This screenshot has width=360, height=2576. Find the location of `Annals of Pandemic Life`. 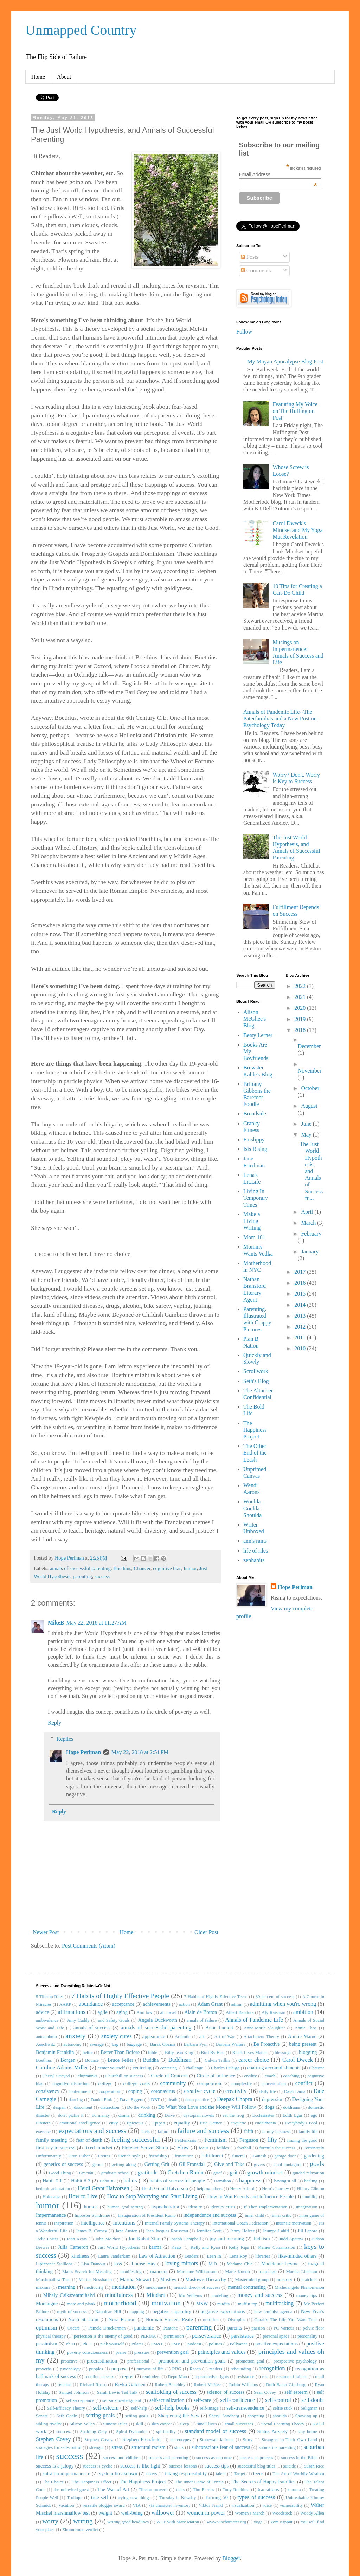

Annals of Pandemic Life is located at coordinates (254, 2020).